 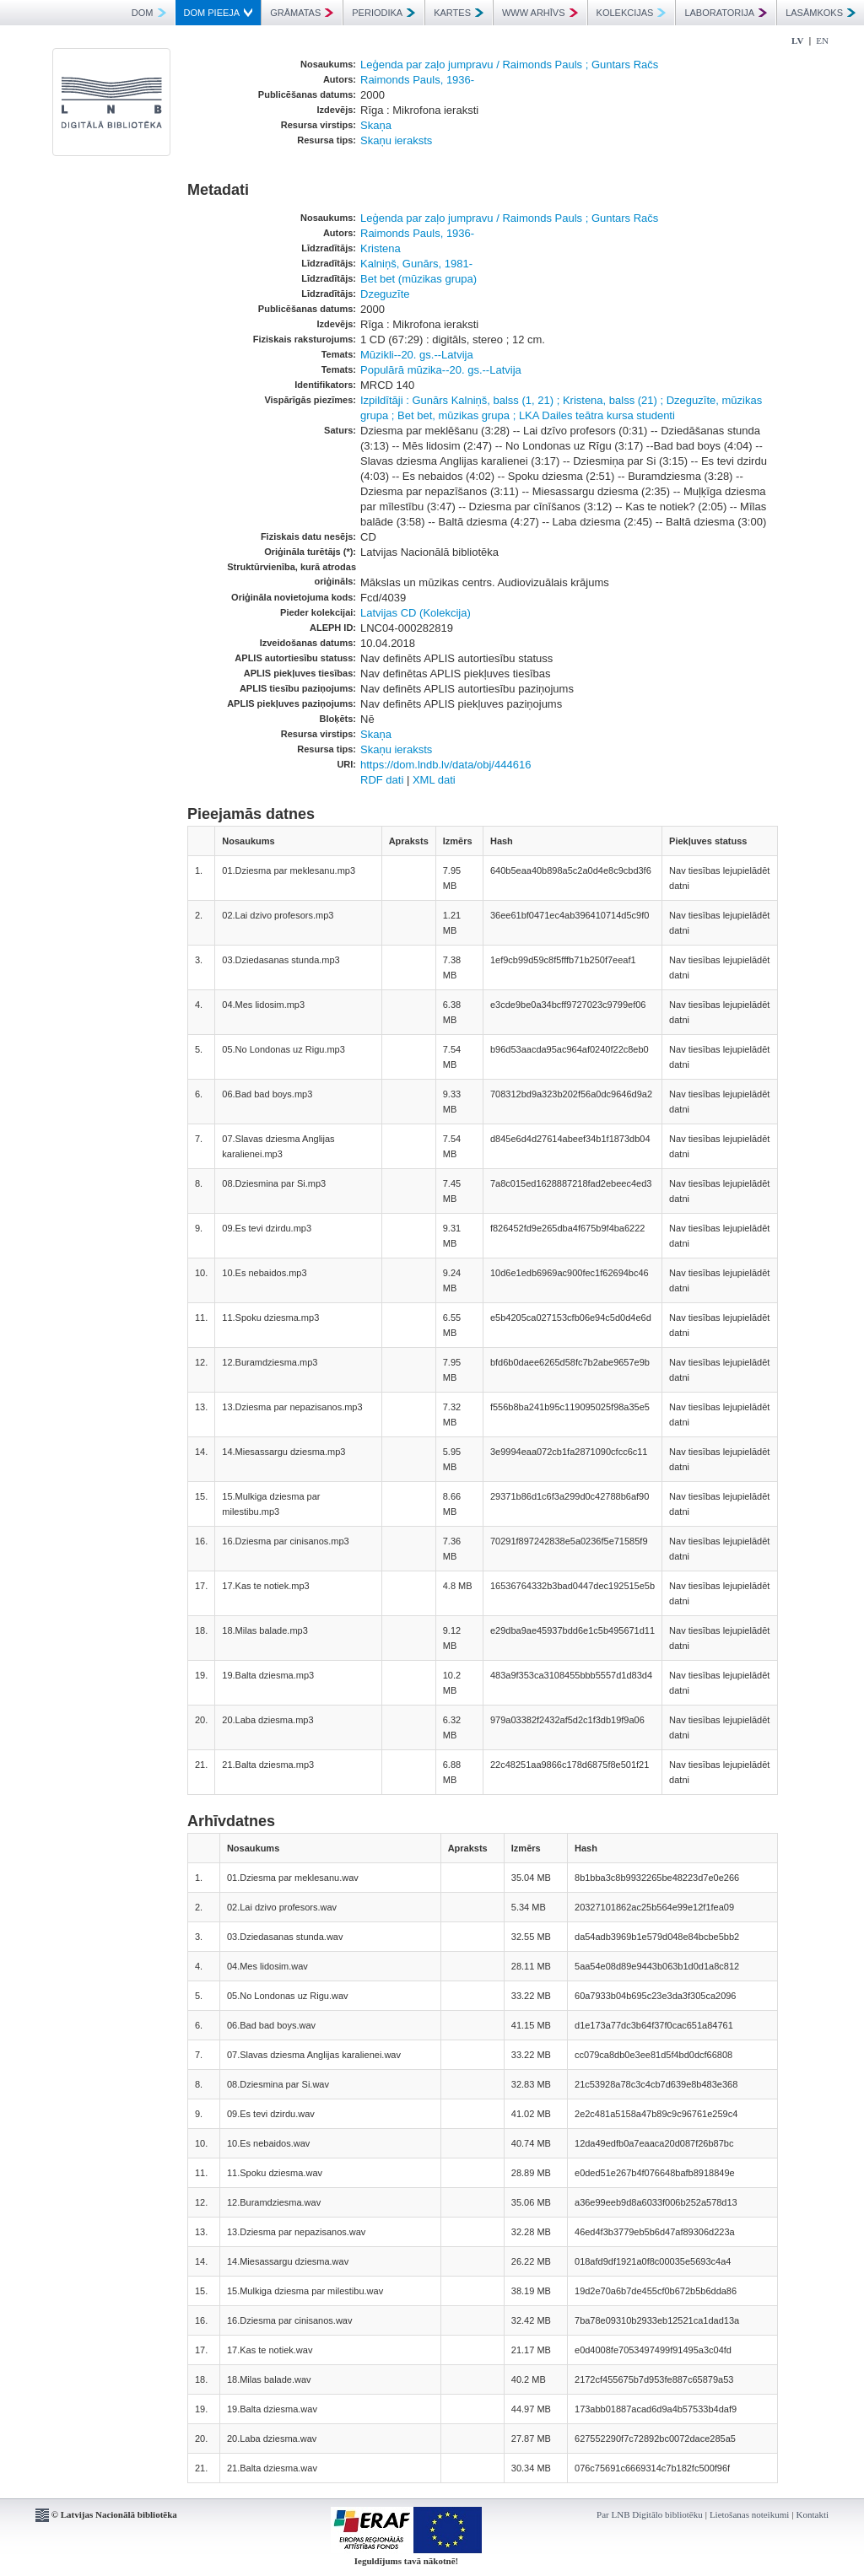 I want to click on Mūzikli--20. gs.--Latvija, so click(x=416, y=354).